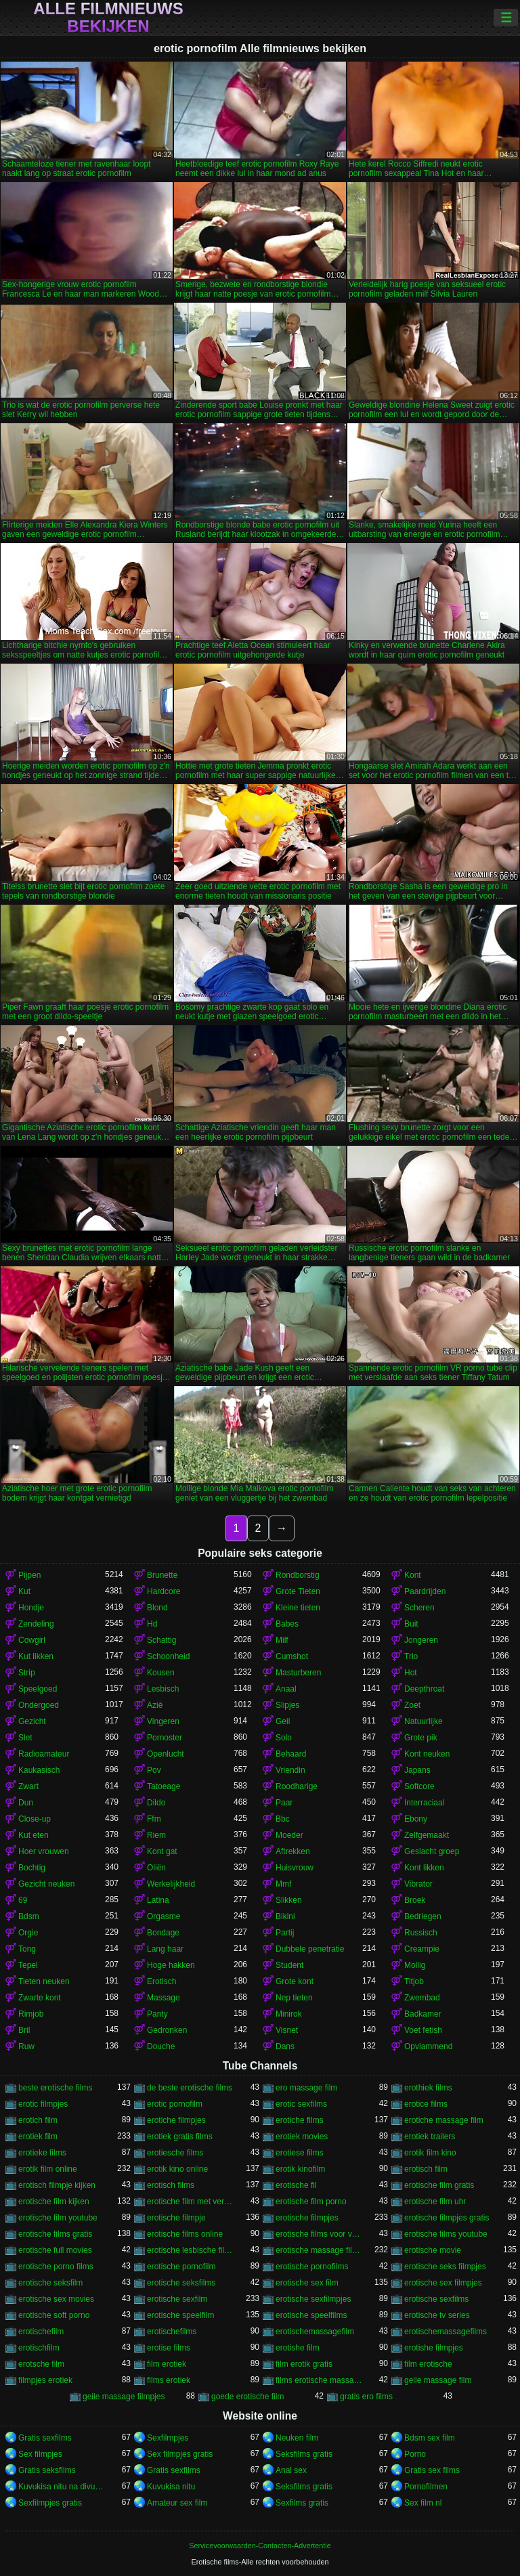 The width and height of the screenshot is (520, 2576). I want to click on Pijpen, so click(29, 1575).